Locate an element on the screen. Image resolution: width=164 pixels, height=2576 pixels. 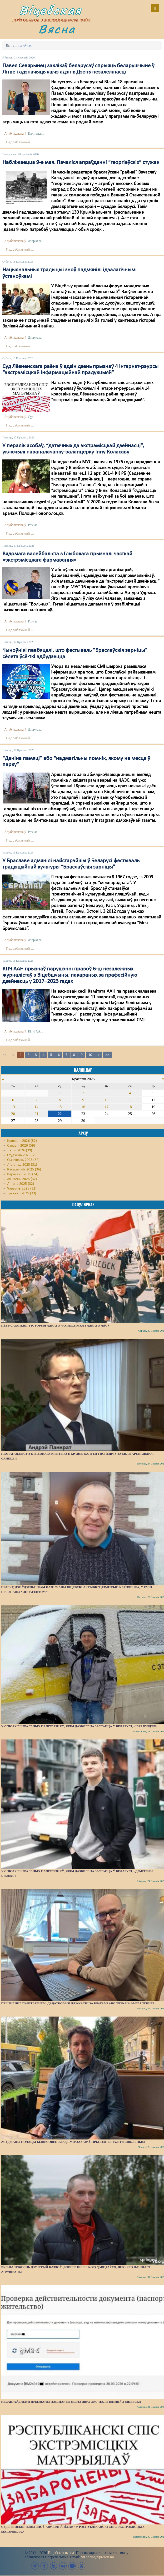
Рознае is located at coordinates (32, 525).